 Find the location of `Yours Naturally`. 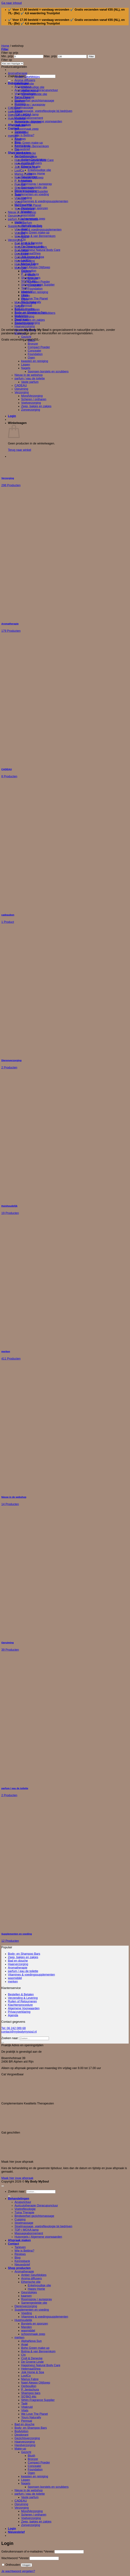

Yours Naturally is located at coordinates (25, 208).